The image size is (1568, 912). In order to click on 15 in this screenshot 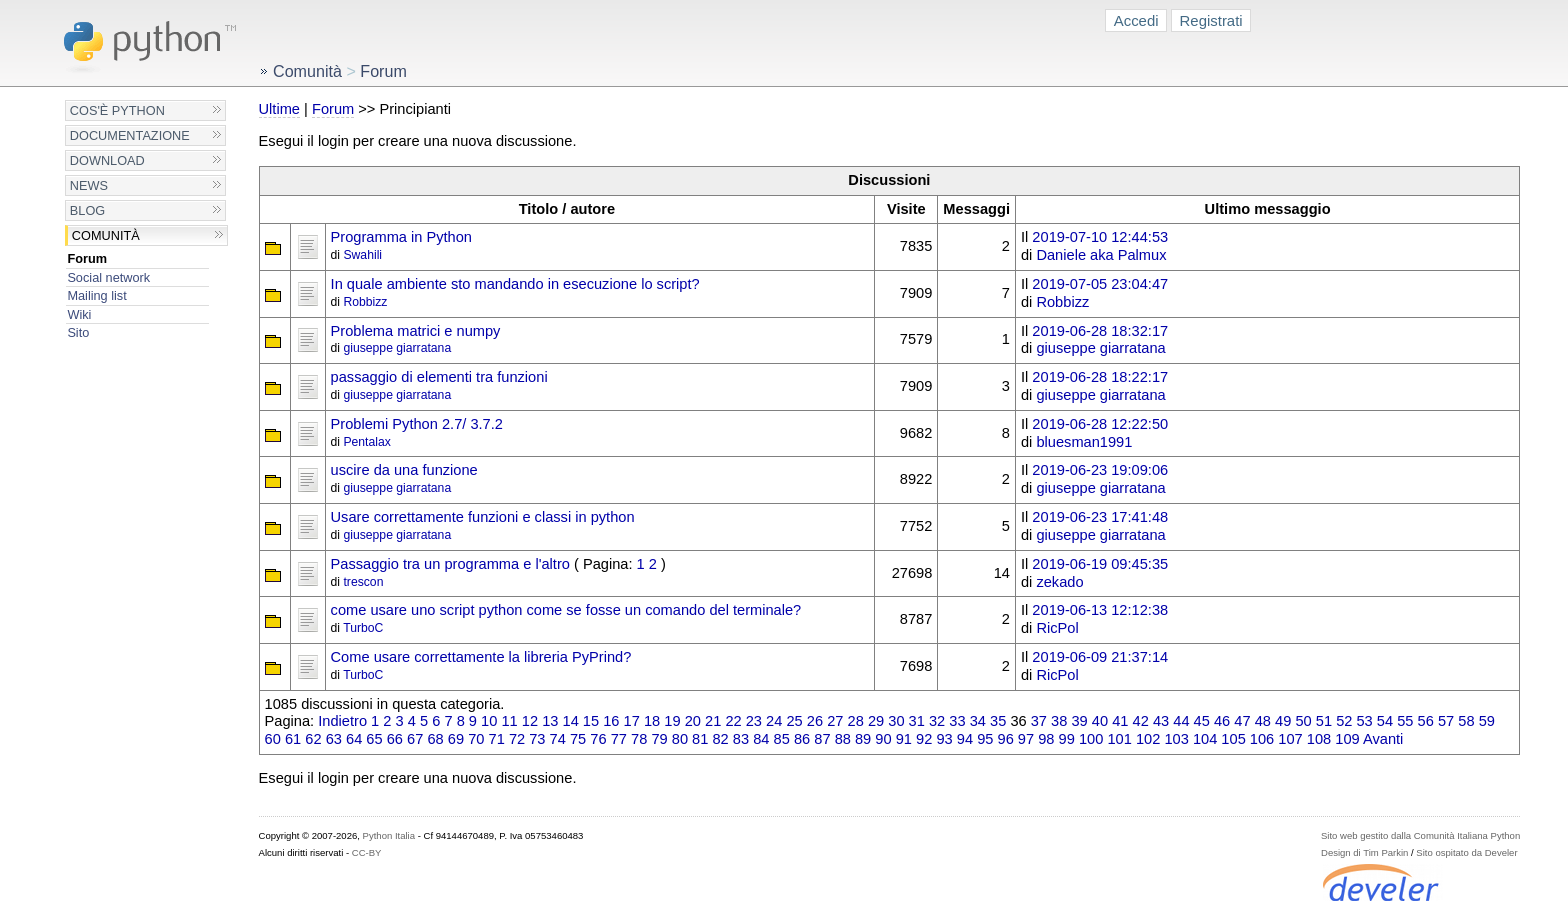, I will do `click(591, 721)`.